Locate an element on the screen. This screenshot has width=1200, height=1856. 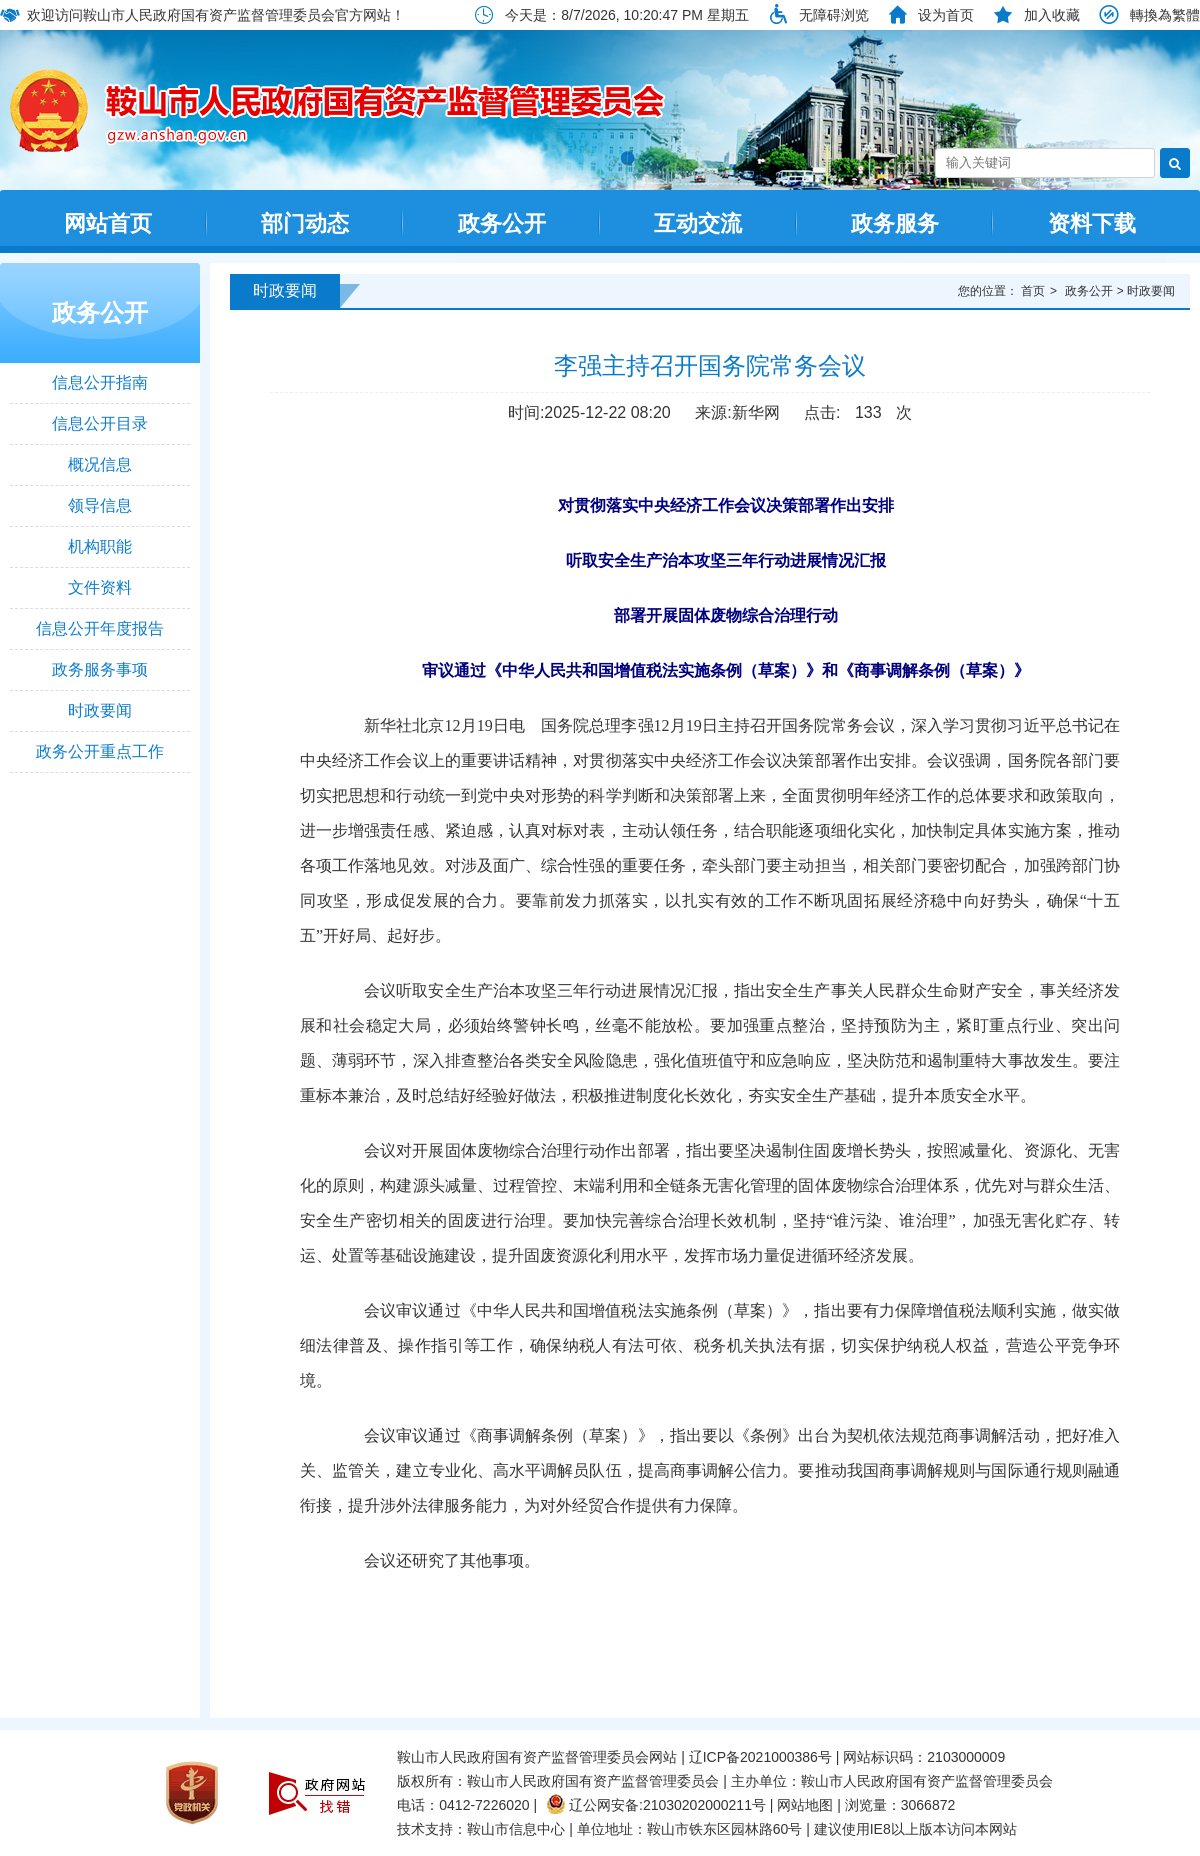
加入收藏 is located at coordinates (1052, 15).